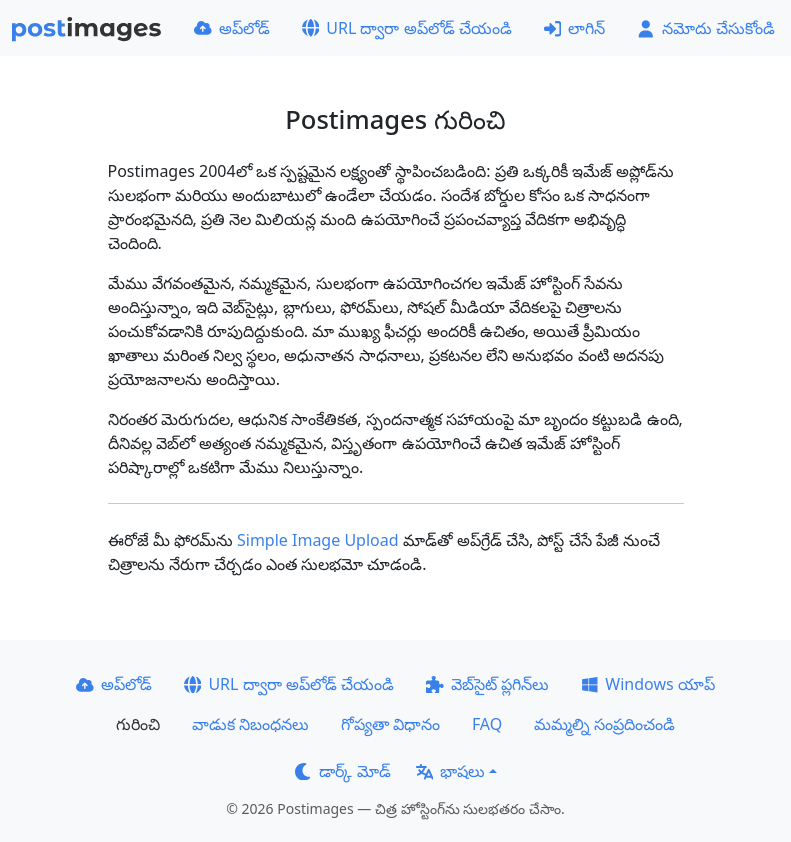 The image size is (791, 842). Describe the element at coordinates (487, 684) in the screenshot. I see `వెబ్‌సైట్ ప్లగిన్‌లు` at that location.